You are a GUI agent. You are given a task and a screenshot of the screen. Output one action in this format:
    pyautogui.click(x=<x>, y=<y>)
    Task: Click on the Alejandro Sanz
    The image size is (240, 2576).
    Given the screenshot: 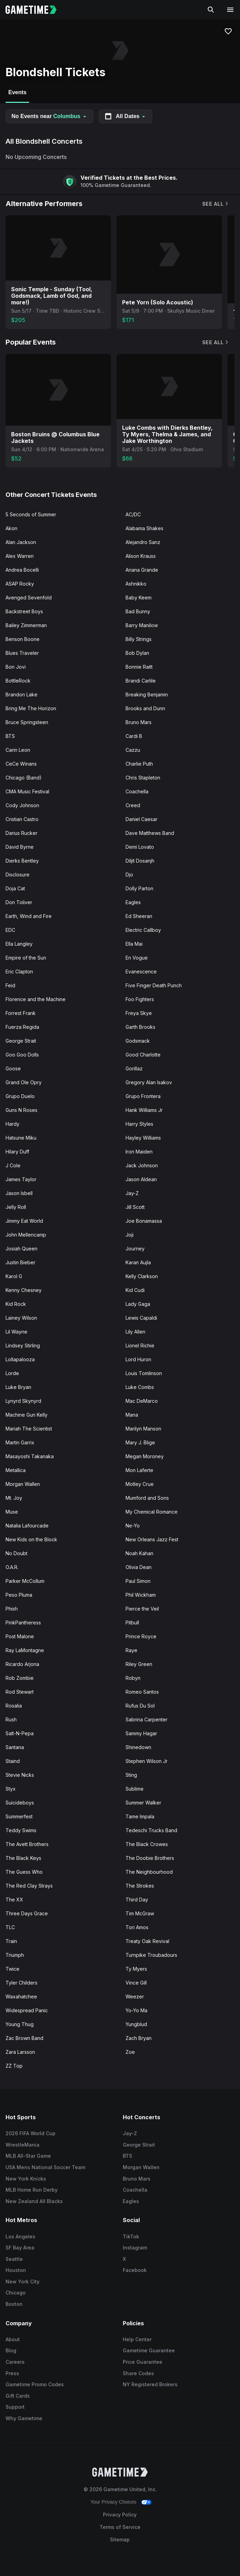 What is the action you would take?
    pyautogui.click(x=143, y=542)
    